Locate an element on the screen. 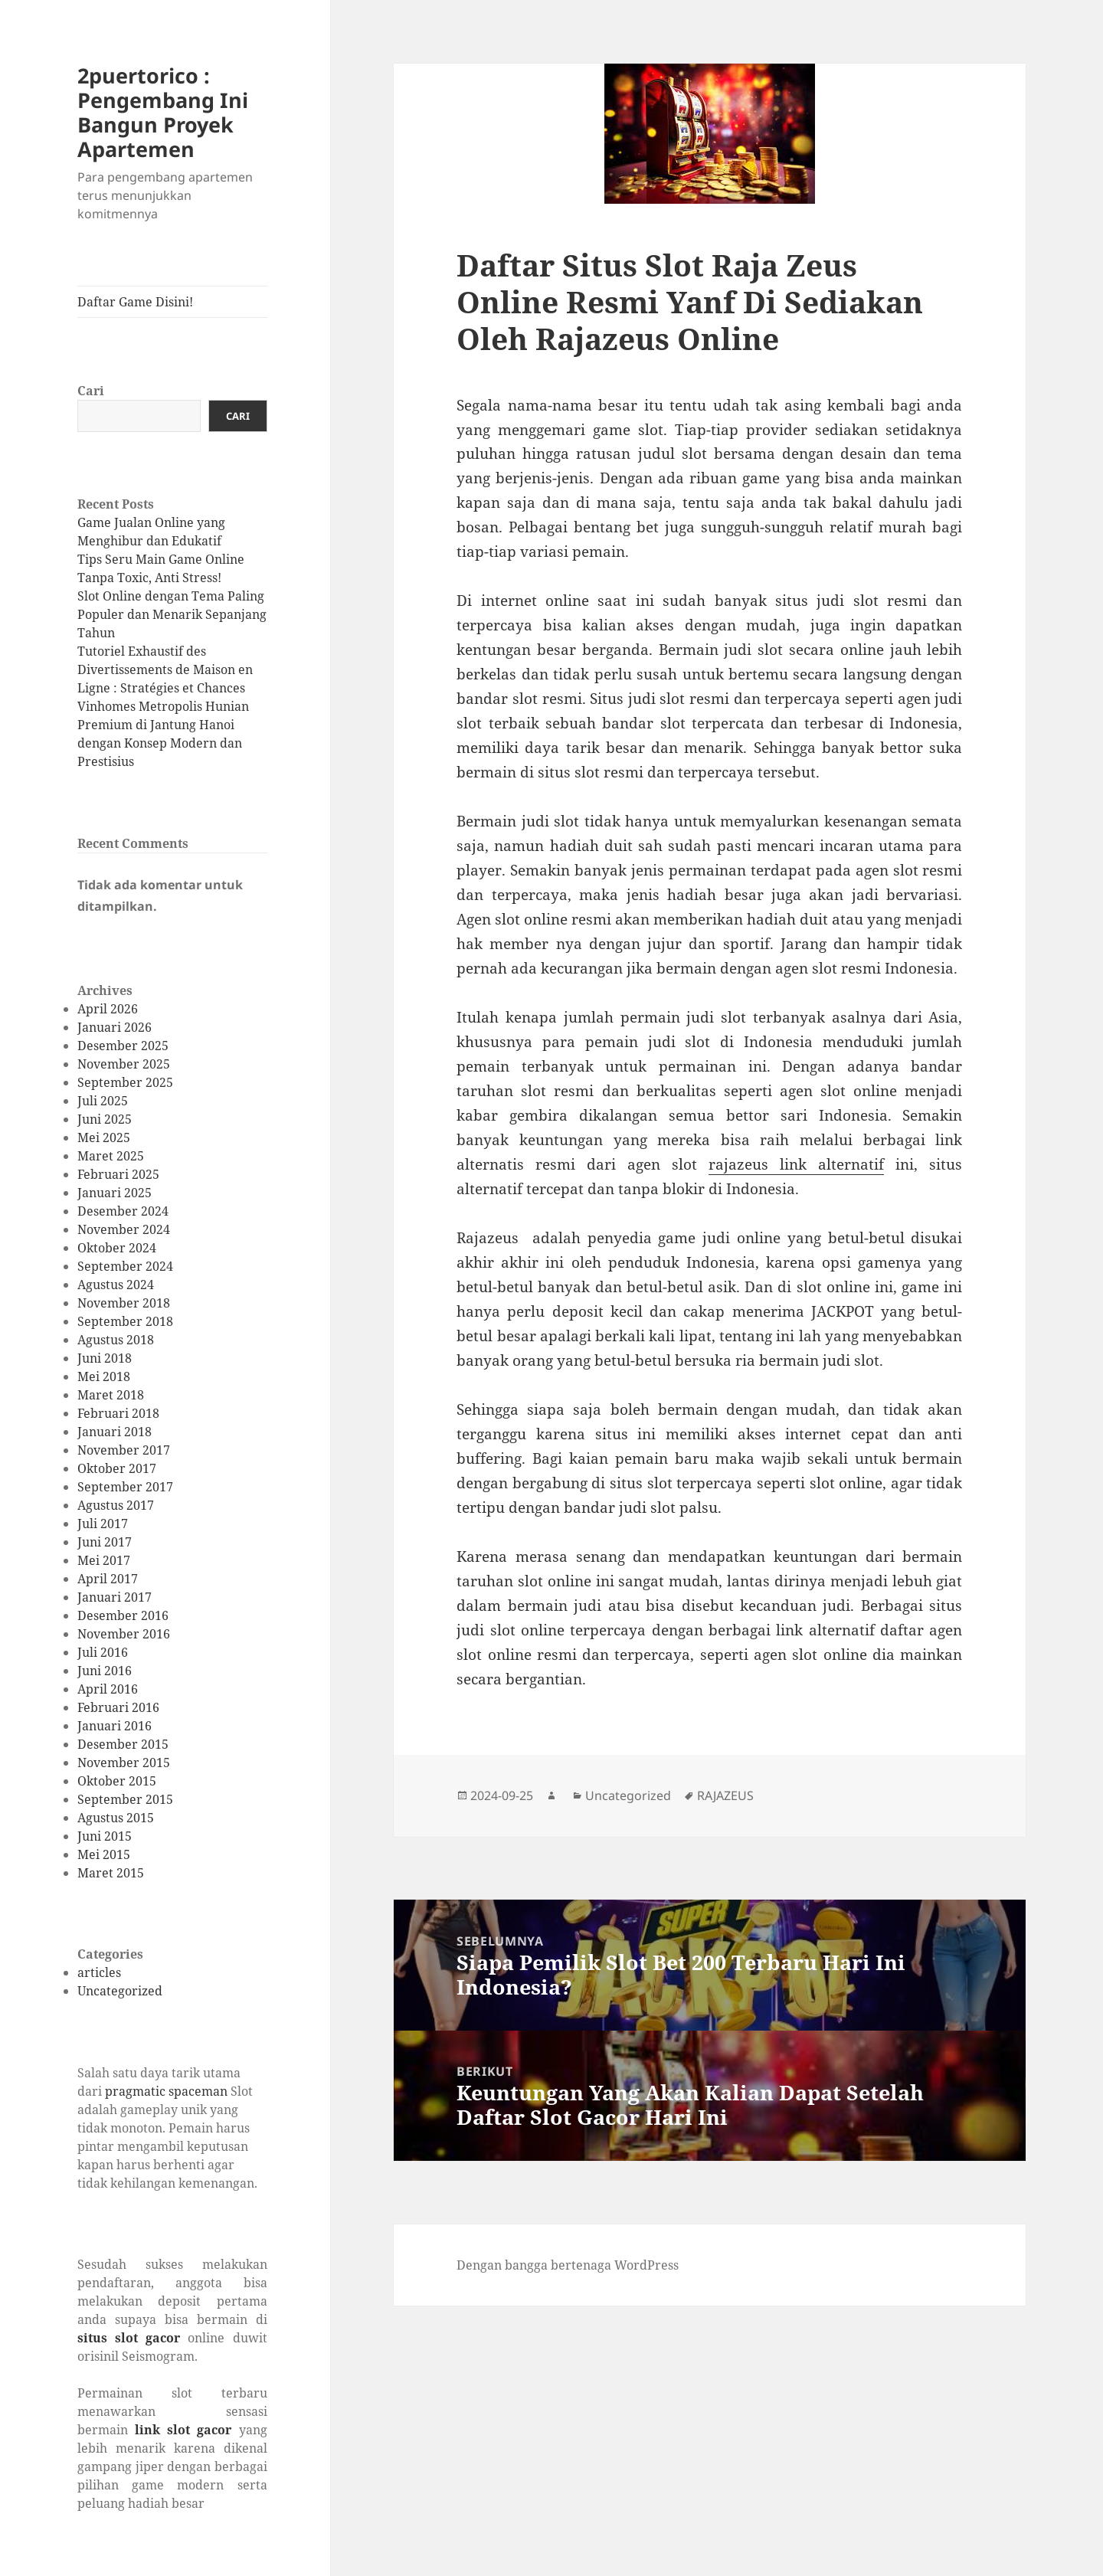 The width and height of the screenshot is (1103, 2576). Desember 2016 is located at coordinates (123, 1615).